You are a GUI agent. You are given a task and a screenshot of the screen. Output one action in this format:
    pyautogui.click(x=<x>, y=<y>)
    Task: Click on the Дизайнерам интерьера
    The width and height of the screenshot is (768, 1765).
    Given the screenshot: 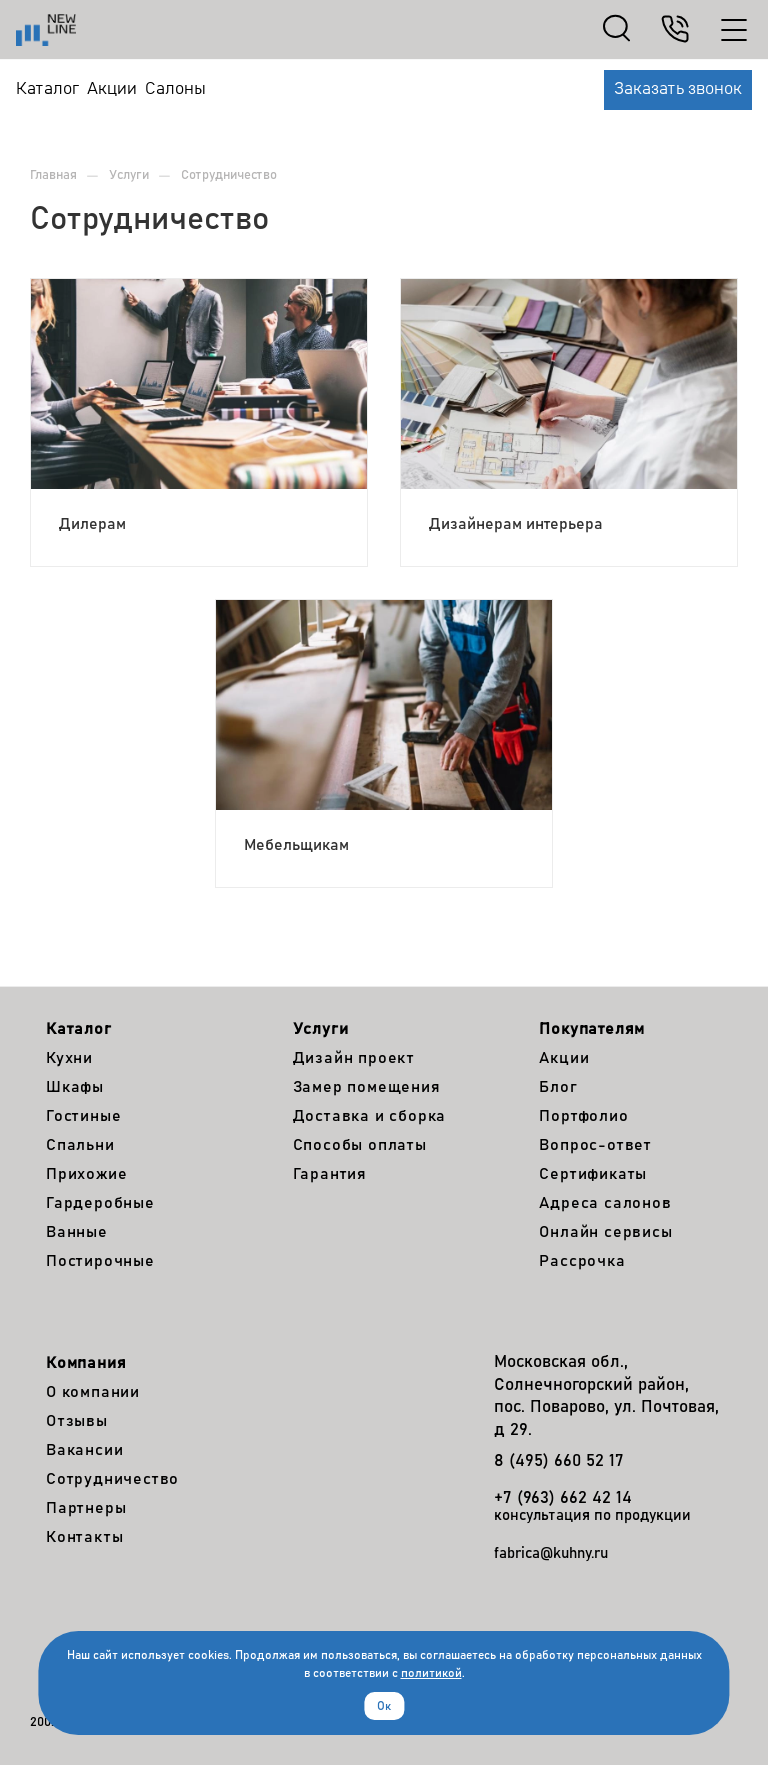 What is the action you would take?
    pyautogui.click(x=516, y=524)
    